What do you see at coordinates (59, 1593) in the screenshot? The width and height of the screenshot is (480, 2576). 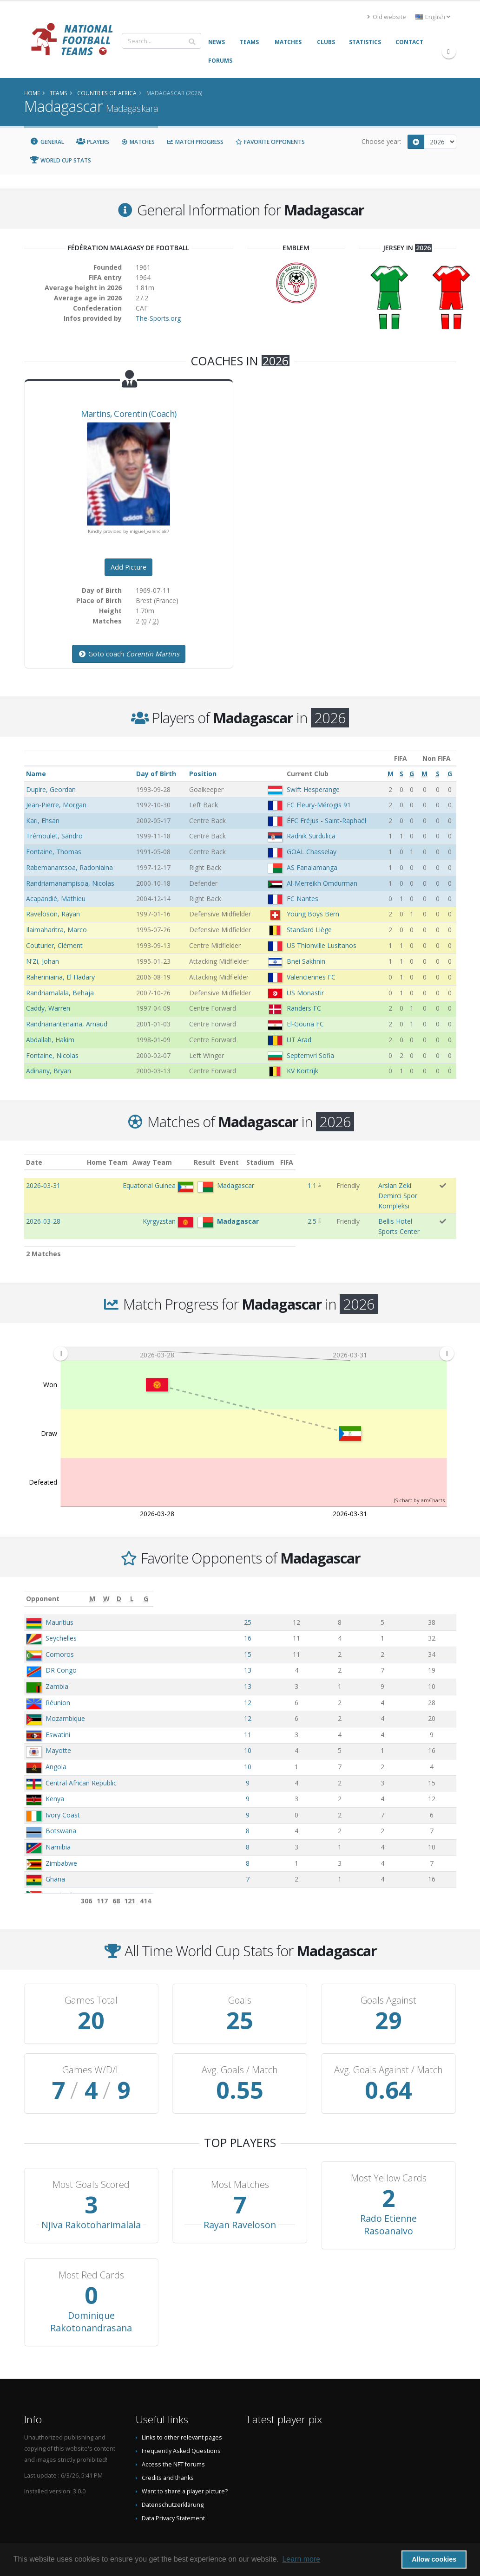 I see `Mauritius` at bounding box center [59, 1593].